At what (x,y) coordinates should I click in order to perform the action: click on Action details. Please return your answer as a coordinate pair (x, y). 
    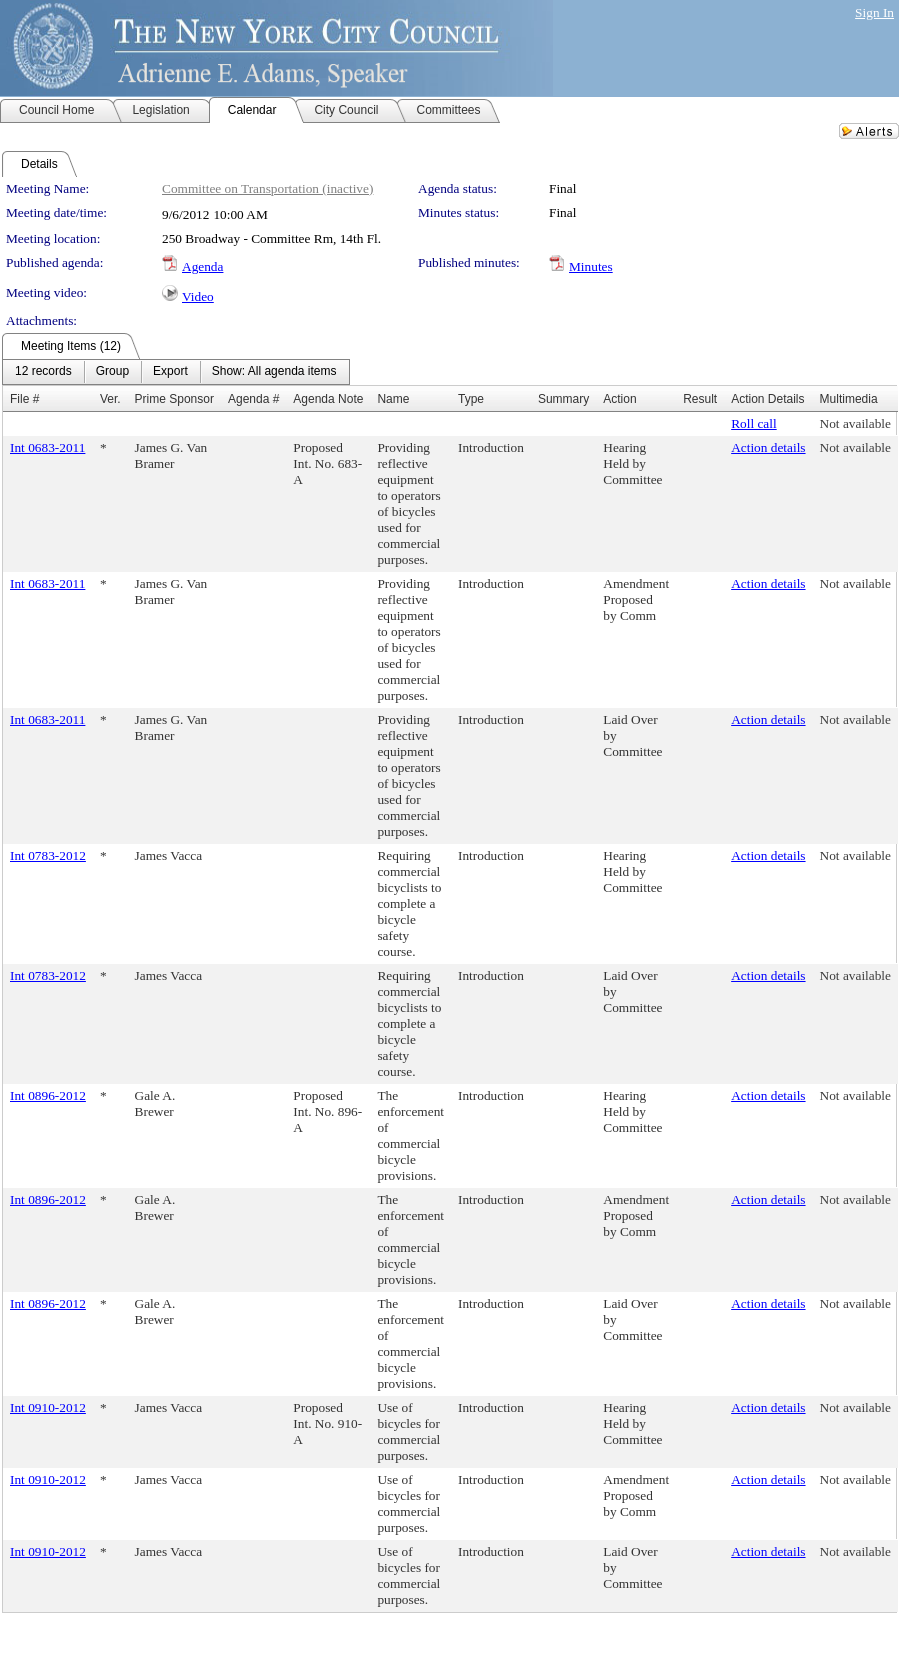
    Looking at the image, I should click on (768, 447).